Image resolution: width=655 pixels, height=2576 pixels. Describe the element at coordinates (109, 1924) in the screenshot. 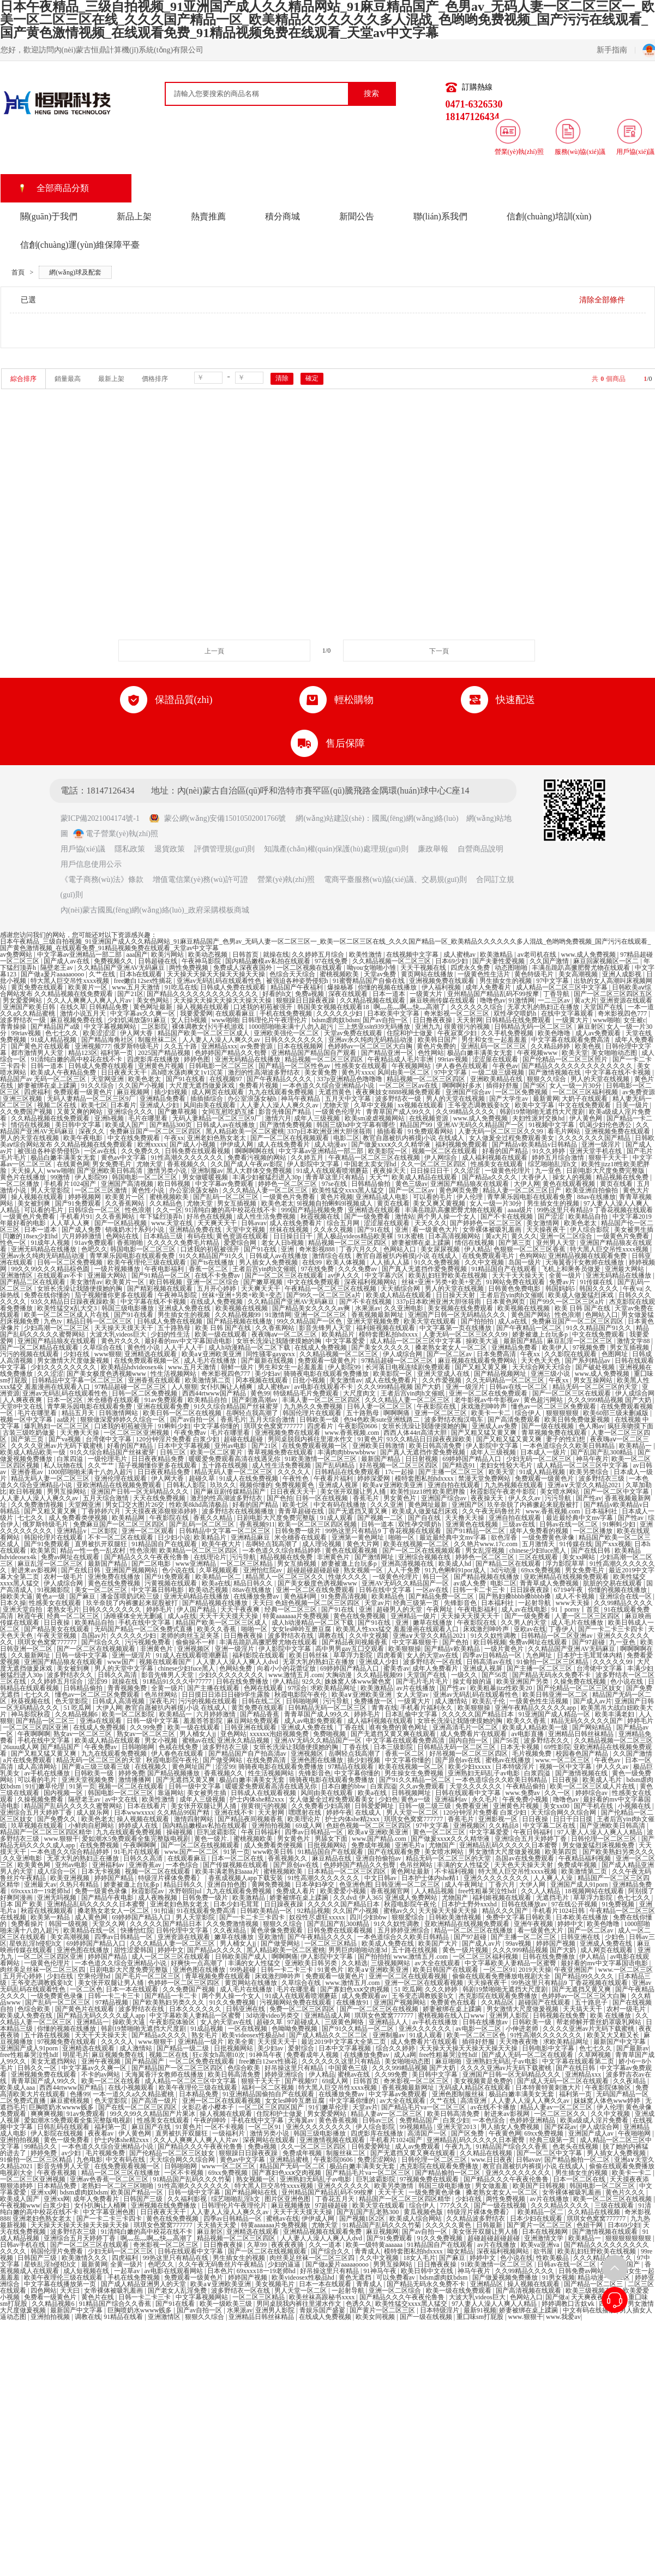

I see `天堂久久网` at that location.